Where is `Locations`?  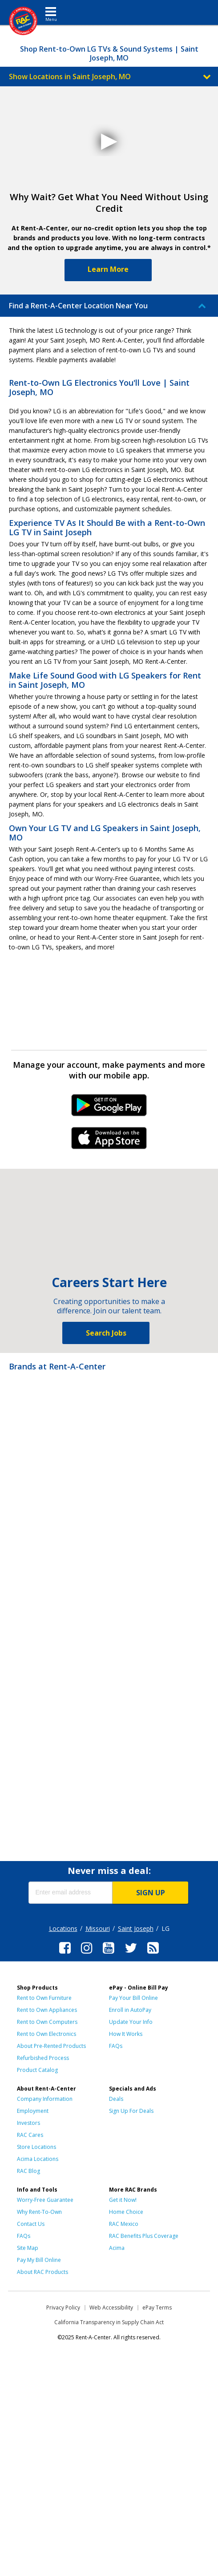
Locations is located at coordinates (63, 1928).